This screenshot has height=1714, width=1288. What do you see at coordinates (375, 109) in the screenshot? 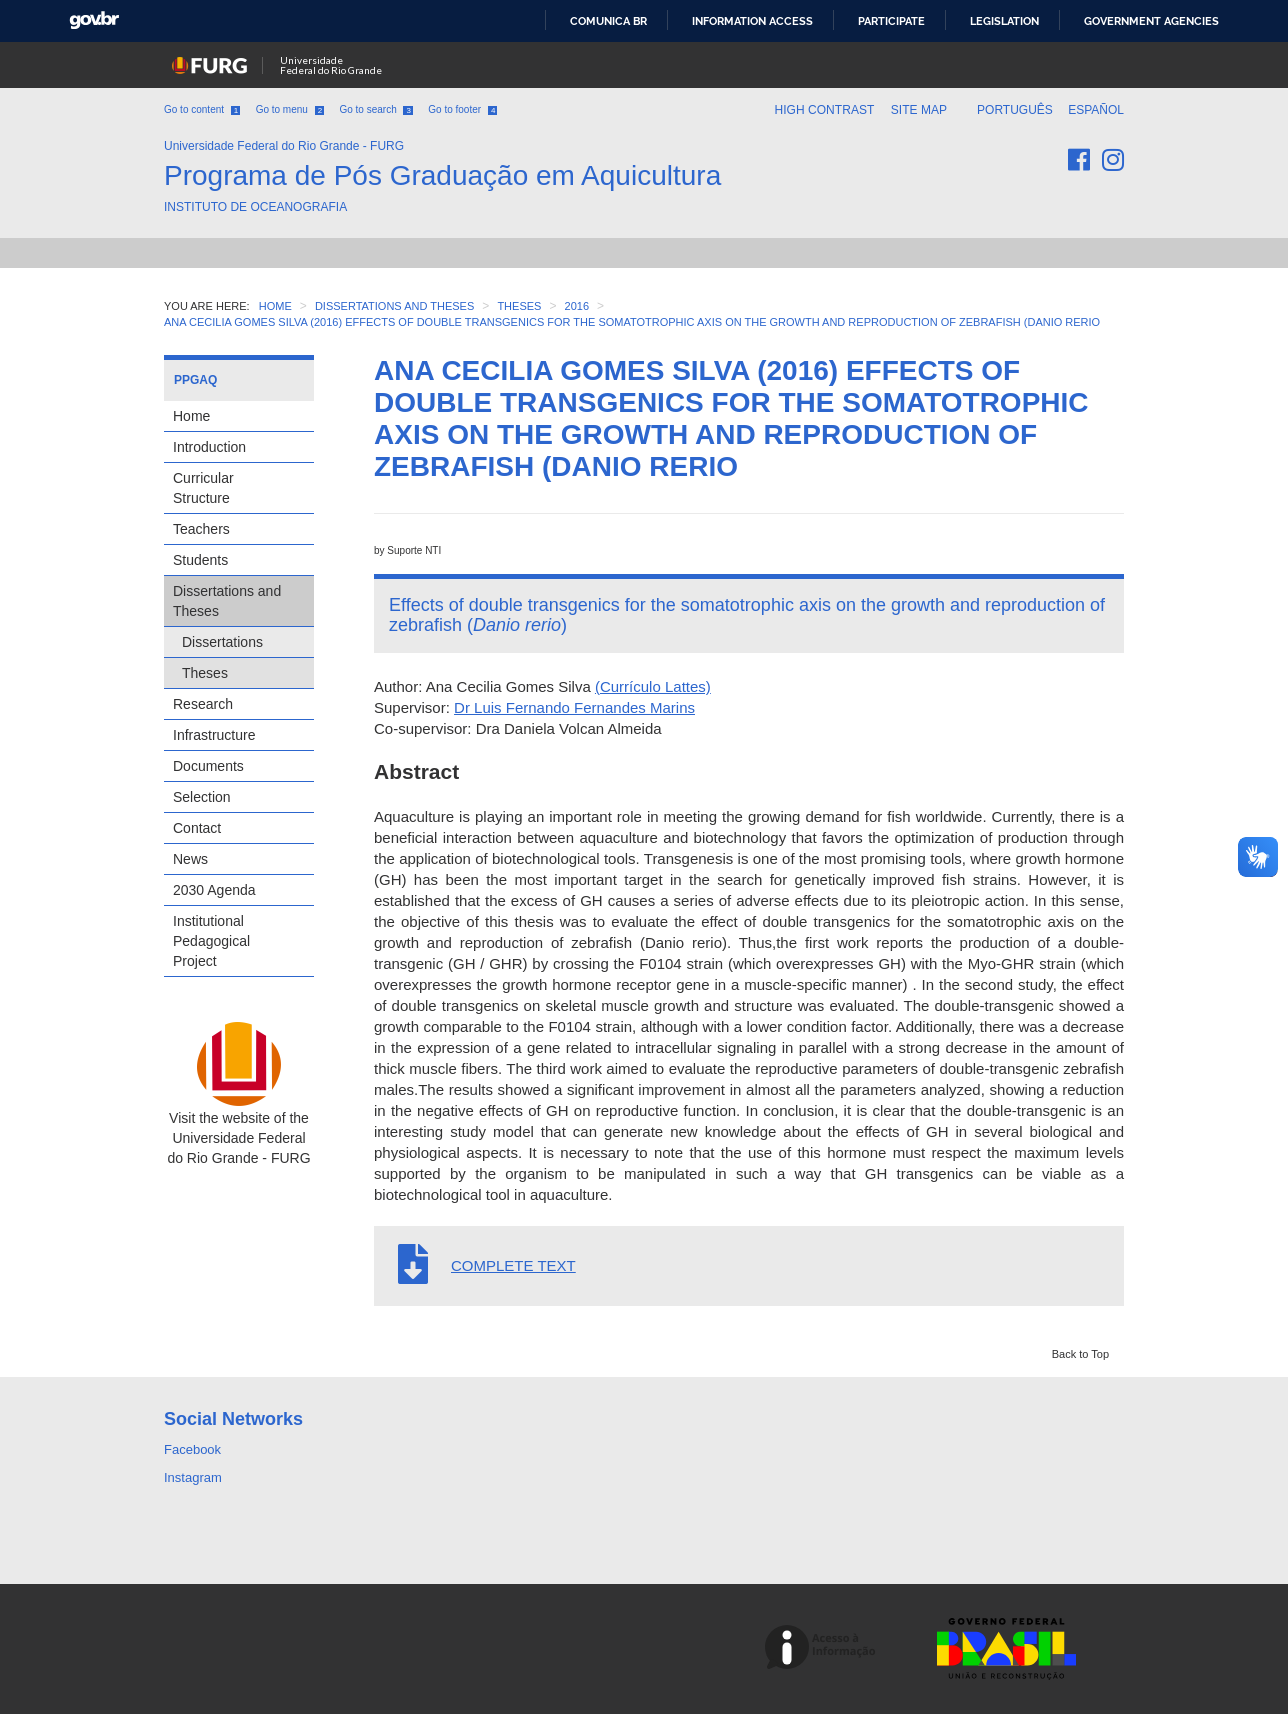
I see `Go to search` at bounding box center [375, 109].